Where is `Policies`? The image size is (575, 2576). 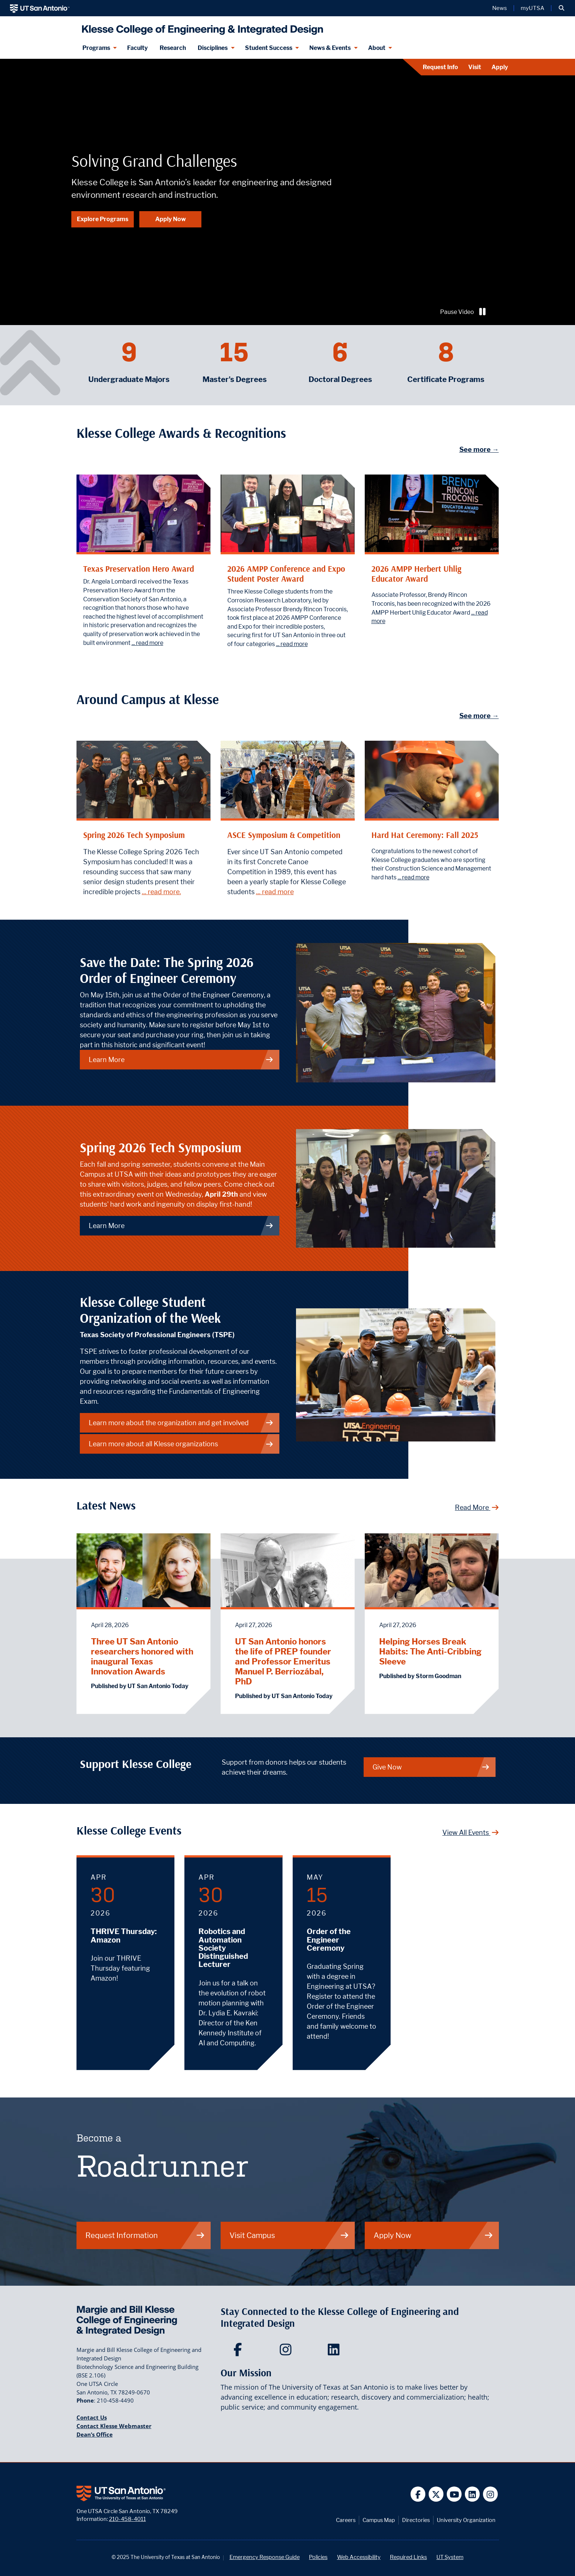
Policies is located at coordinates (318, 2557).